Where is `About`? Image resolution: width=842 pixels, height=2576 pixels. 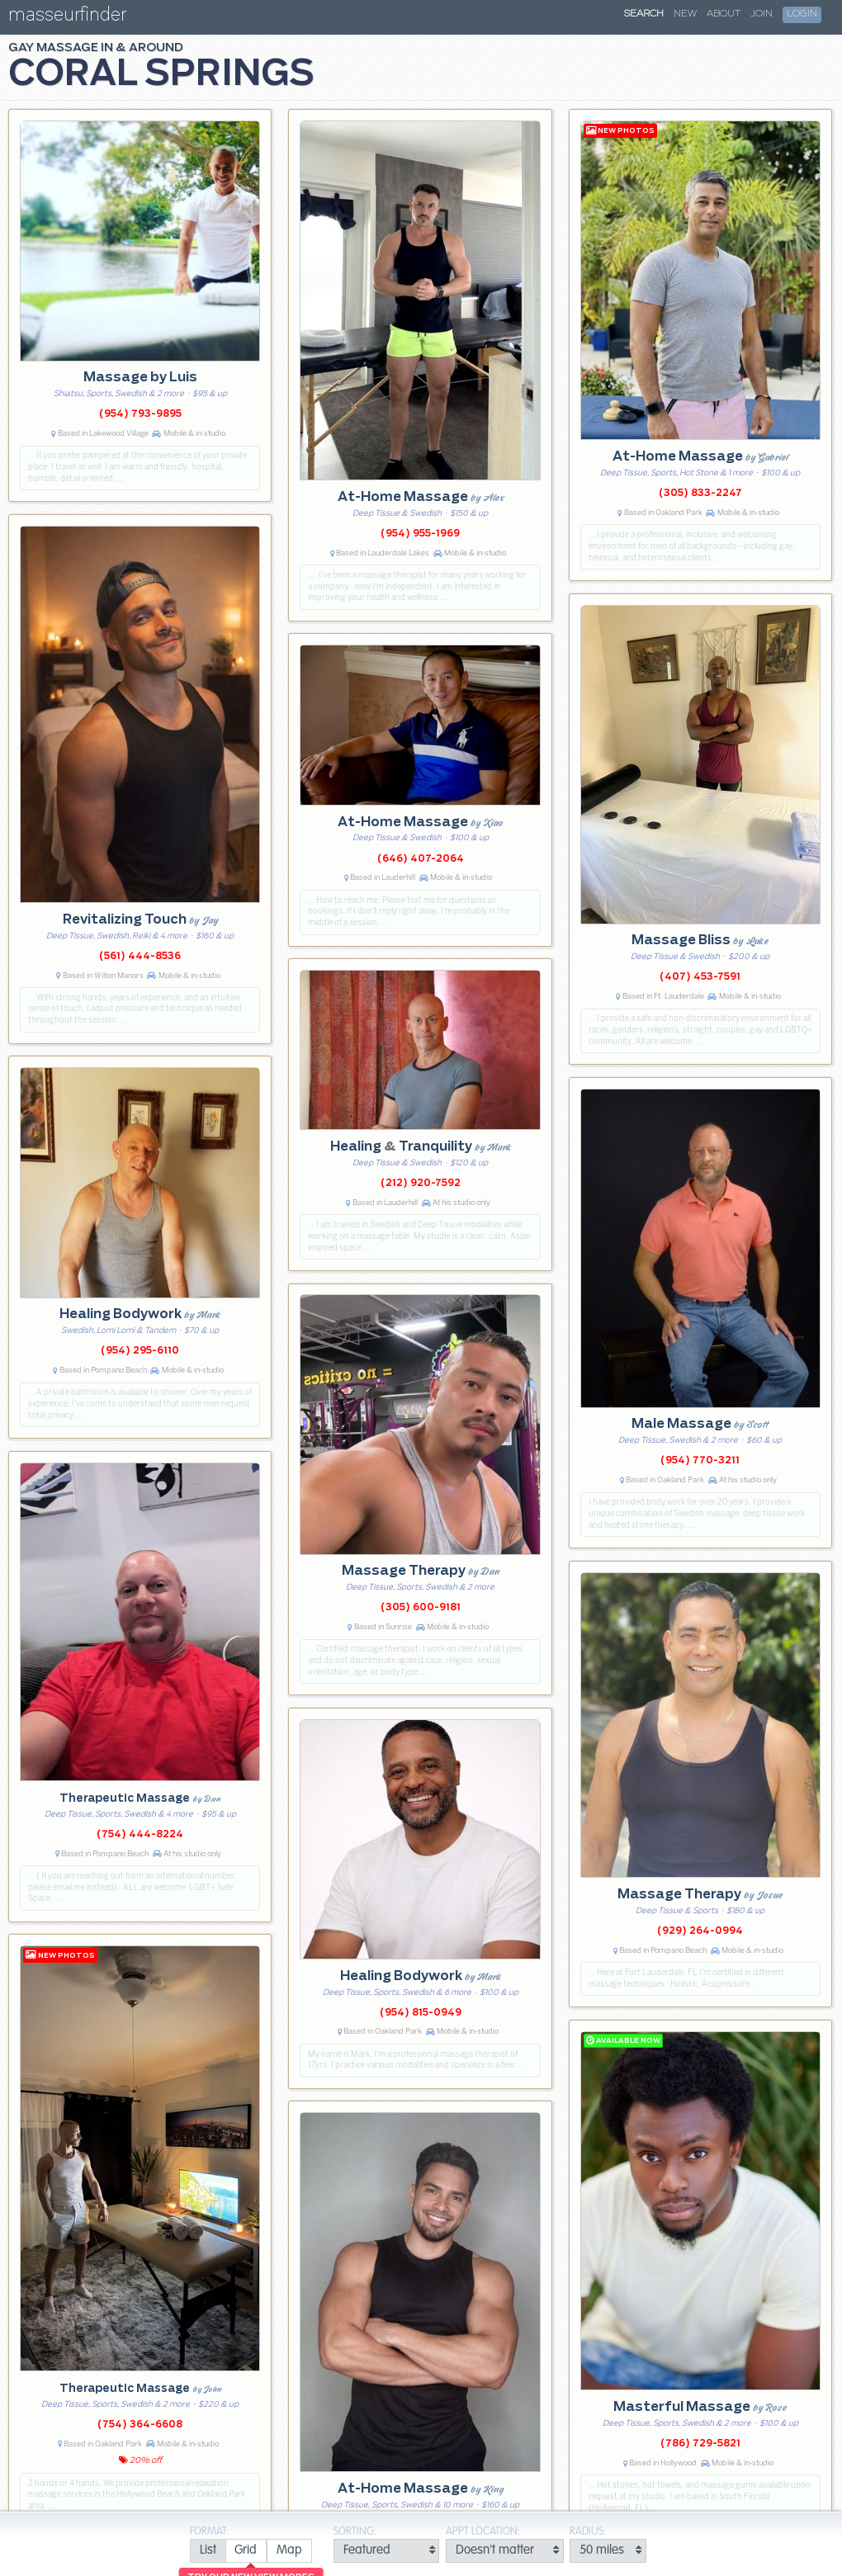 About is located at coordinates (723, 14).